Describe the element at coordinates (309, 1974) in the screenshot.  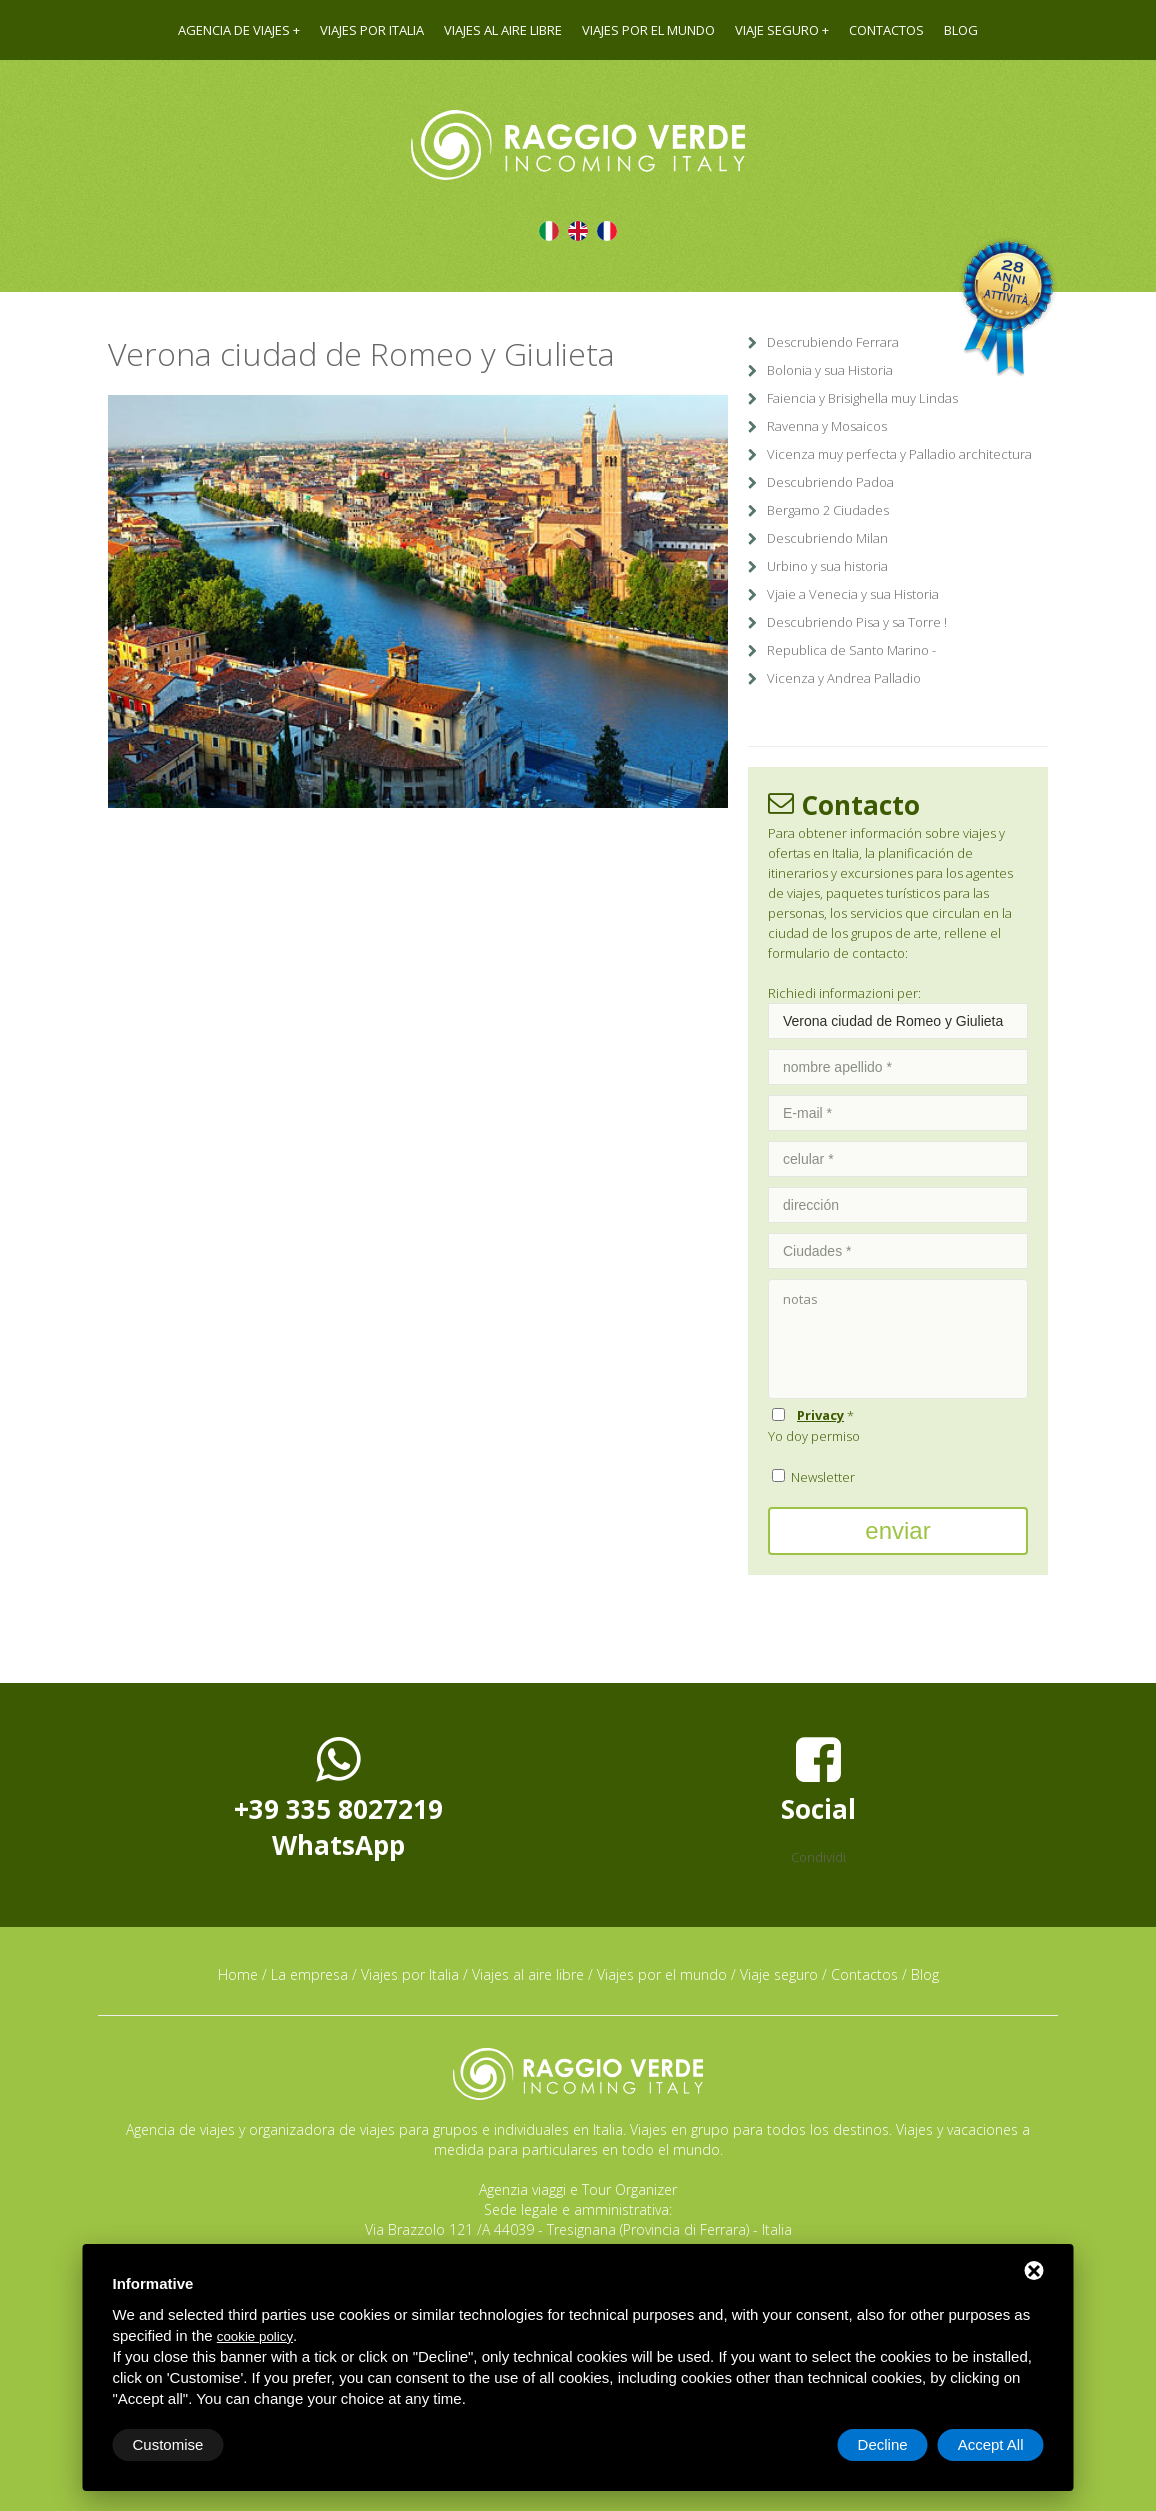
I see `La empresa` at that location.